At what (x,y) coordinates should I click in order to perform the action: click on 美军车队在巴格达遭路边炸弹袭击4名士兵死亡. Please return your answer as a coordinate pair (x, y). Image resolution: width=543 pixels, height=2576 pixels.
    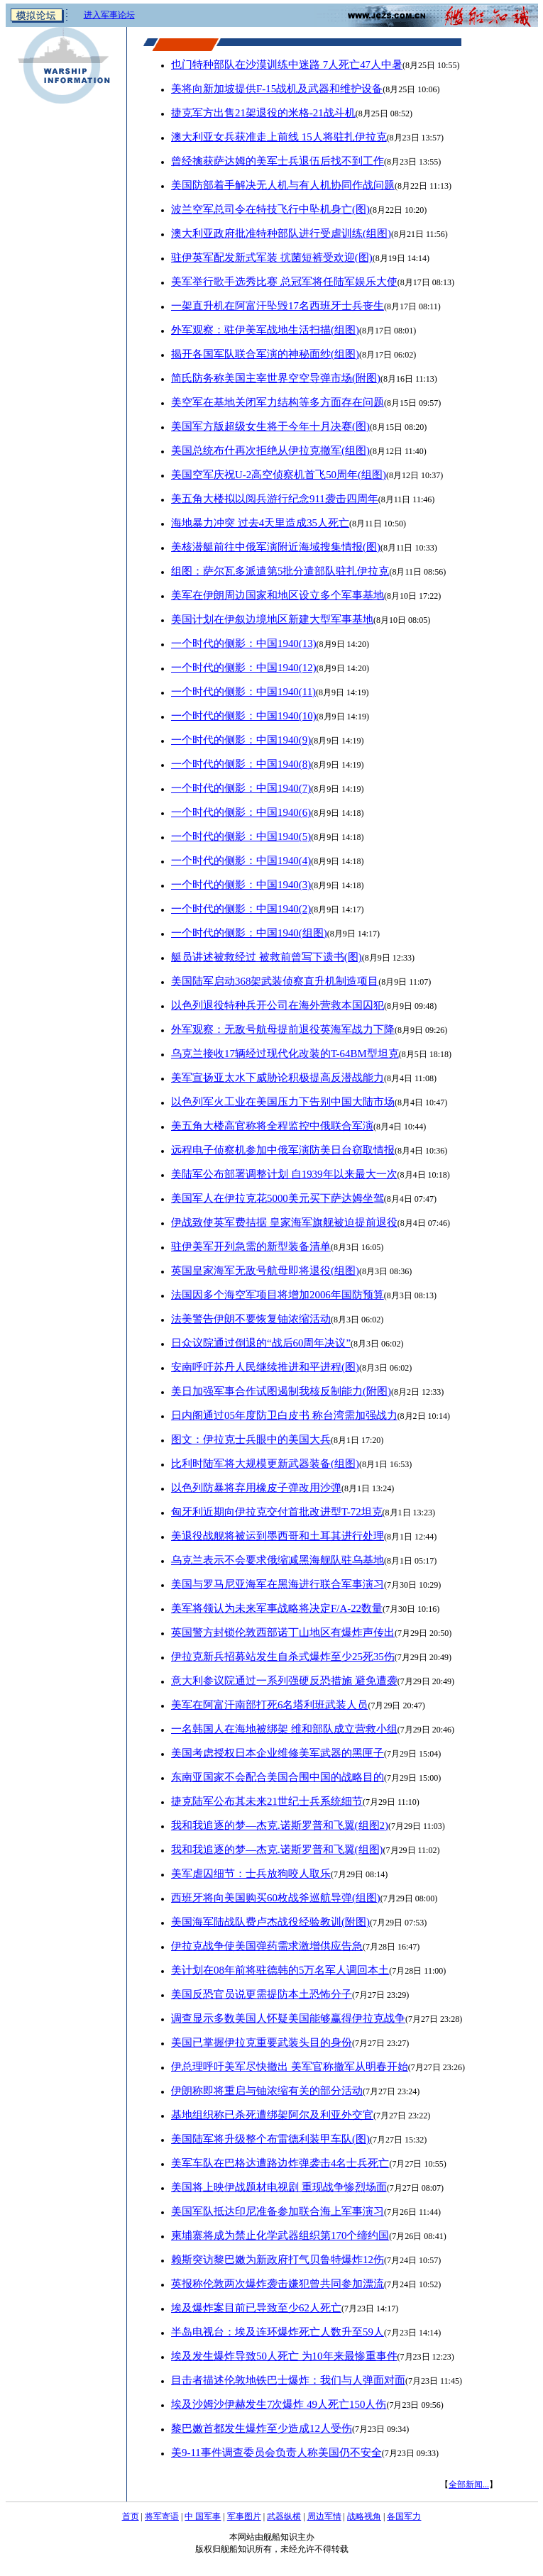
    Looking at the image, I should click on (280, 2163).